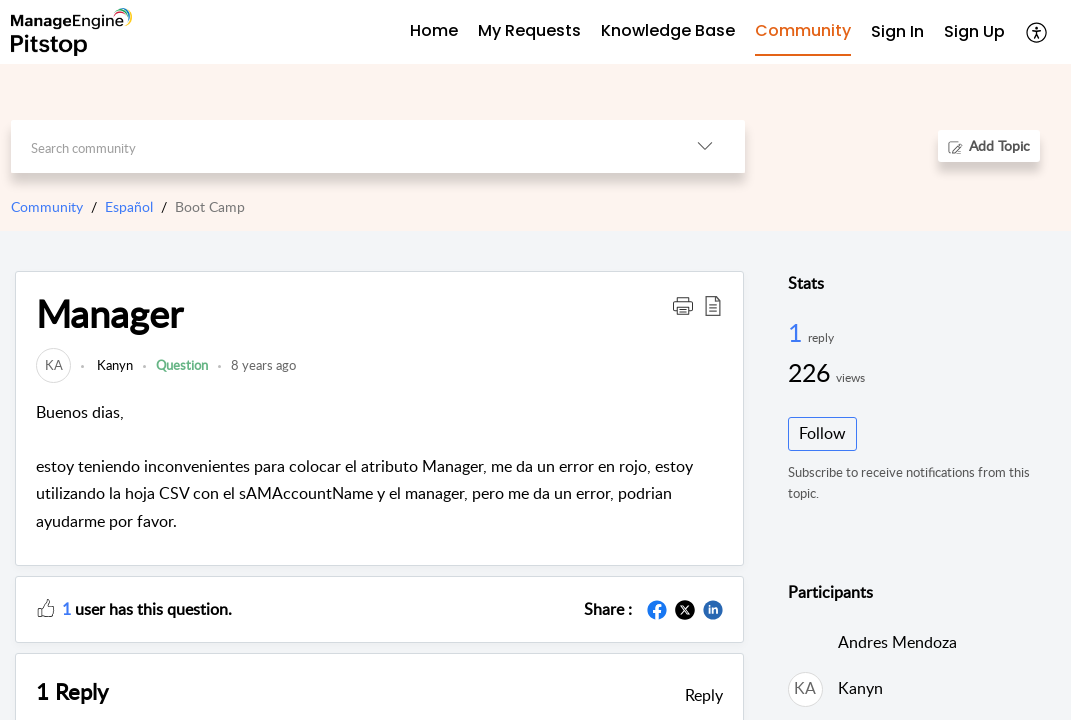 This screenshot has width=1071, height=720. Describe the element at coordinates (704, 695) in the screenshot. I see `Reply` at that location.